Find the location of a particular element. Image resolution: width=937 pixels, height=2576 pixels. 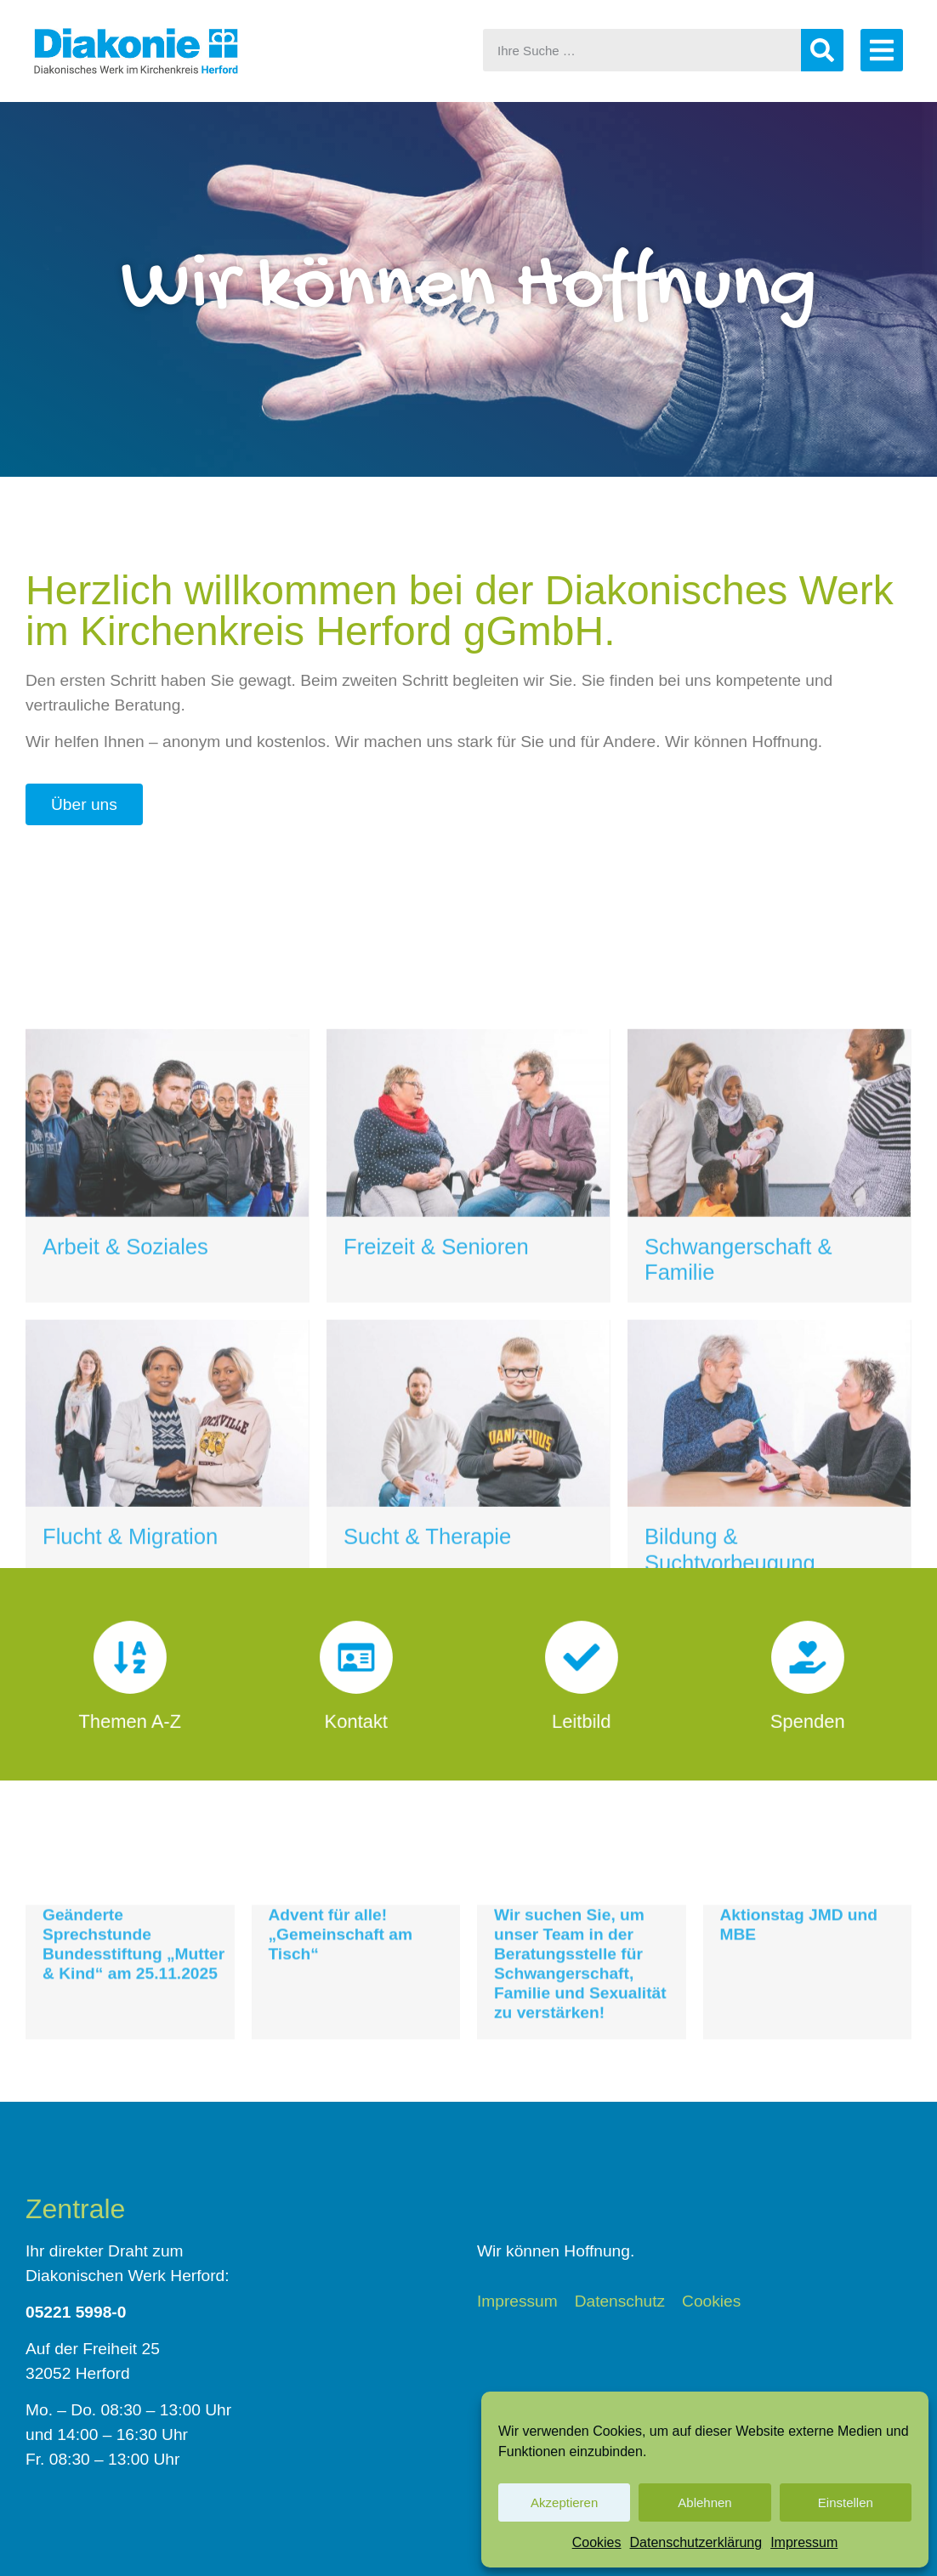

Datenschutzerklärung is located at coordinates (696, 2542).